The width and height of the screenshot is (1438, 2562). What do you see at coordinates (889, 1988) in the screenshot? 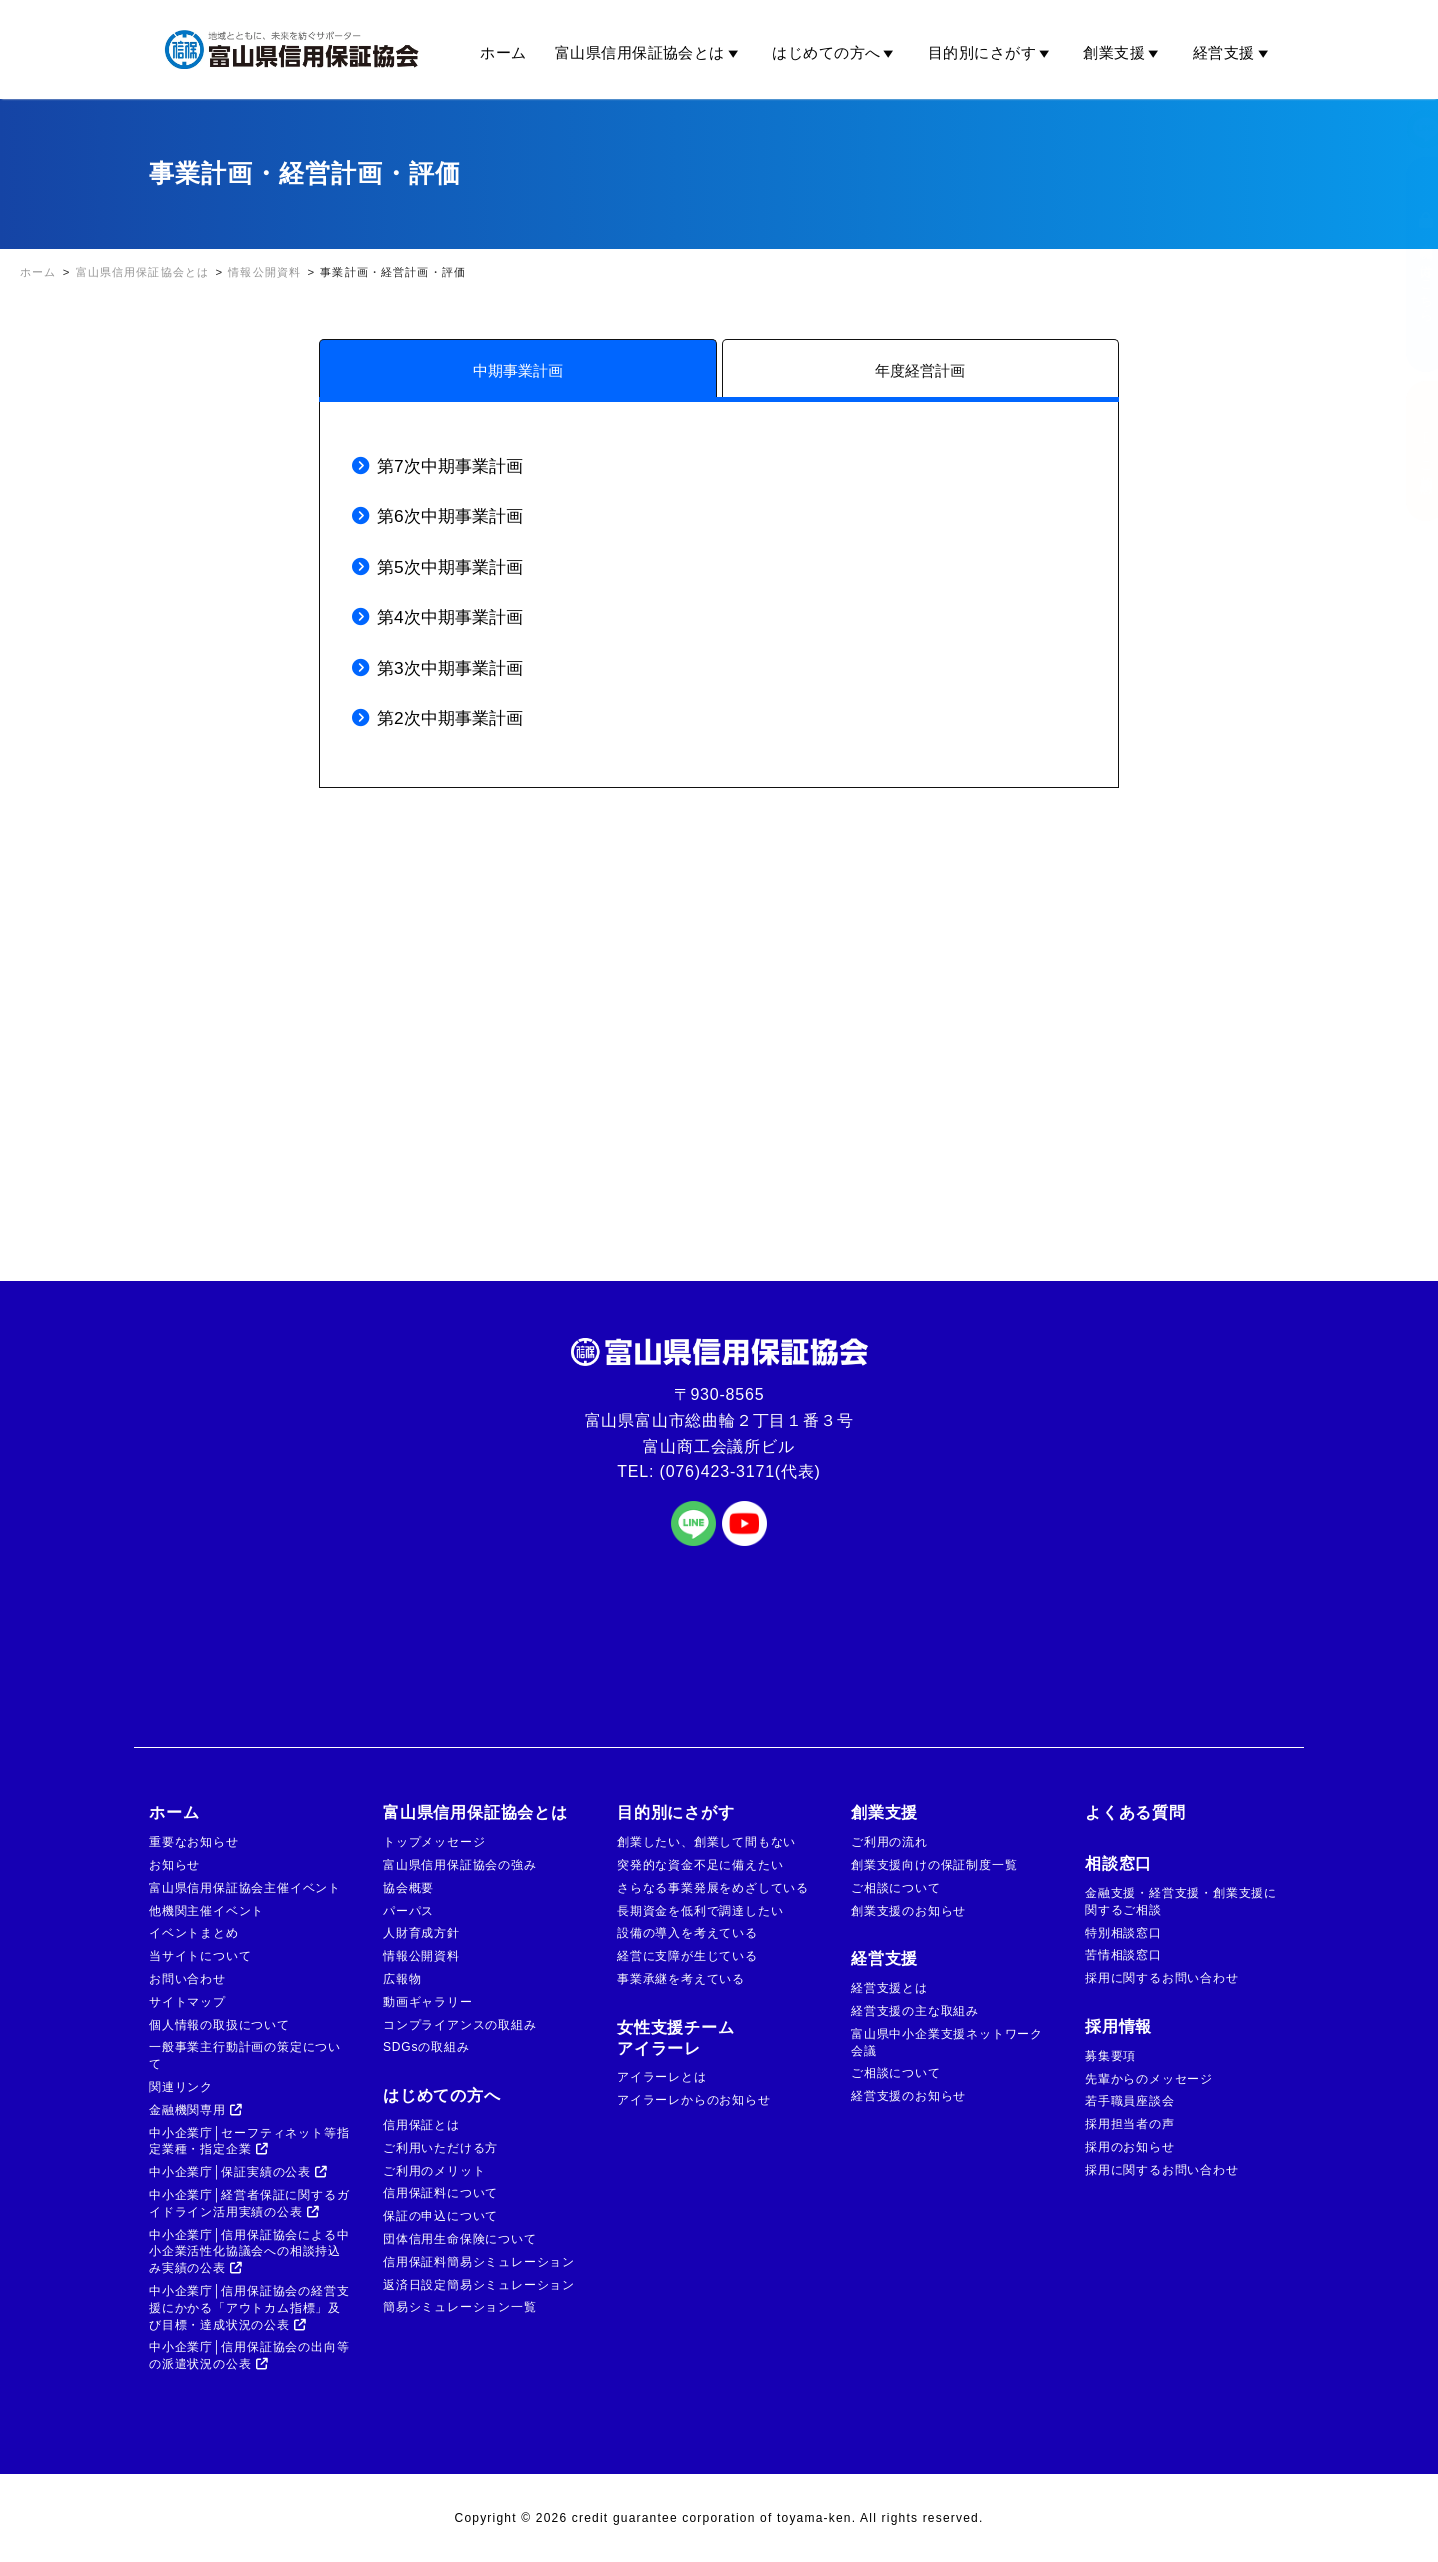
I see `経営支援とは` at bounding box center [889, 1988].